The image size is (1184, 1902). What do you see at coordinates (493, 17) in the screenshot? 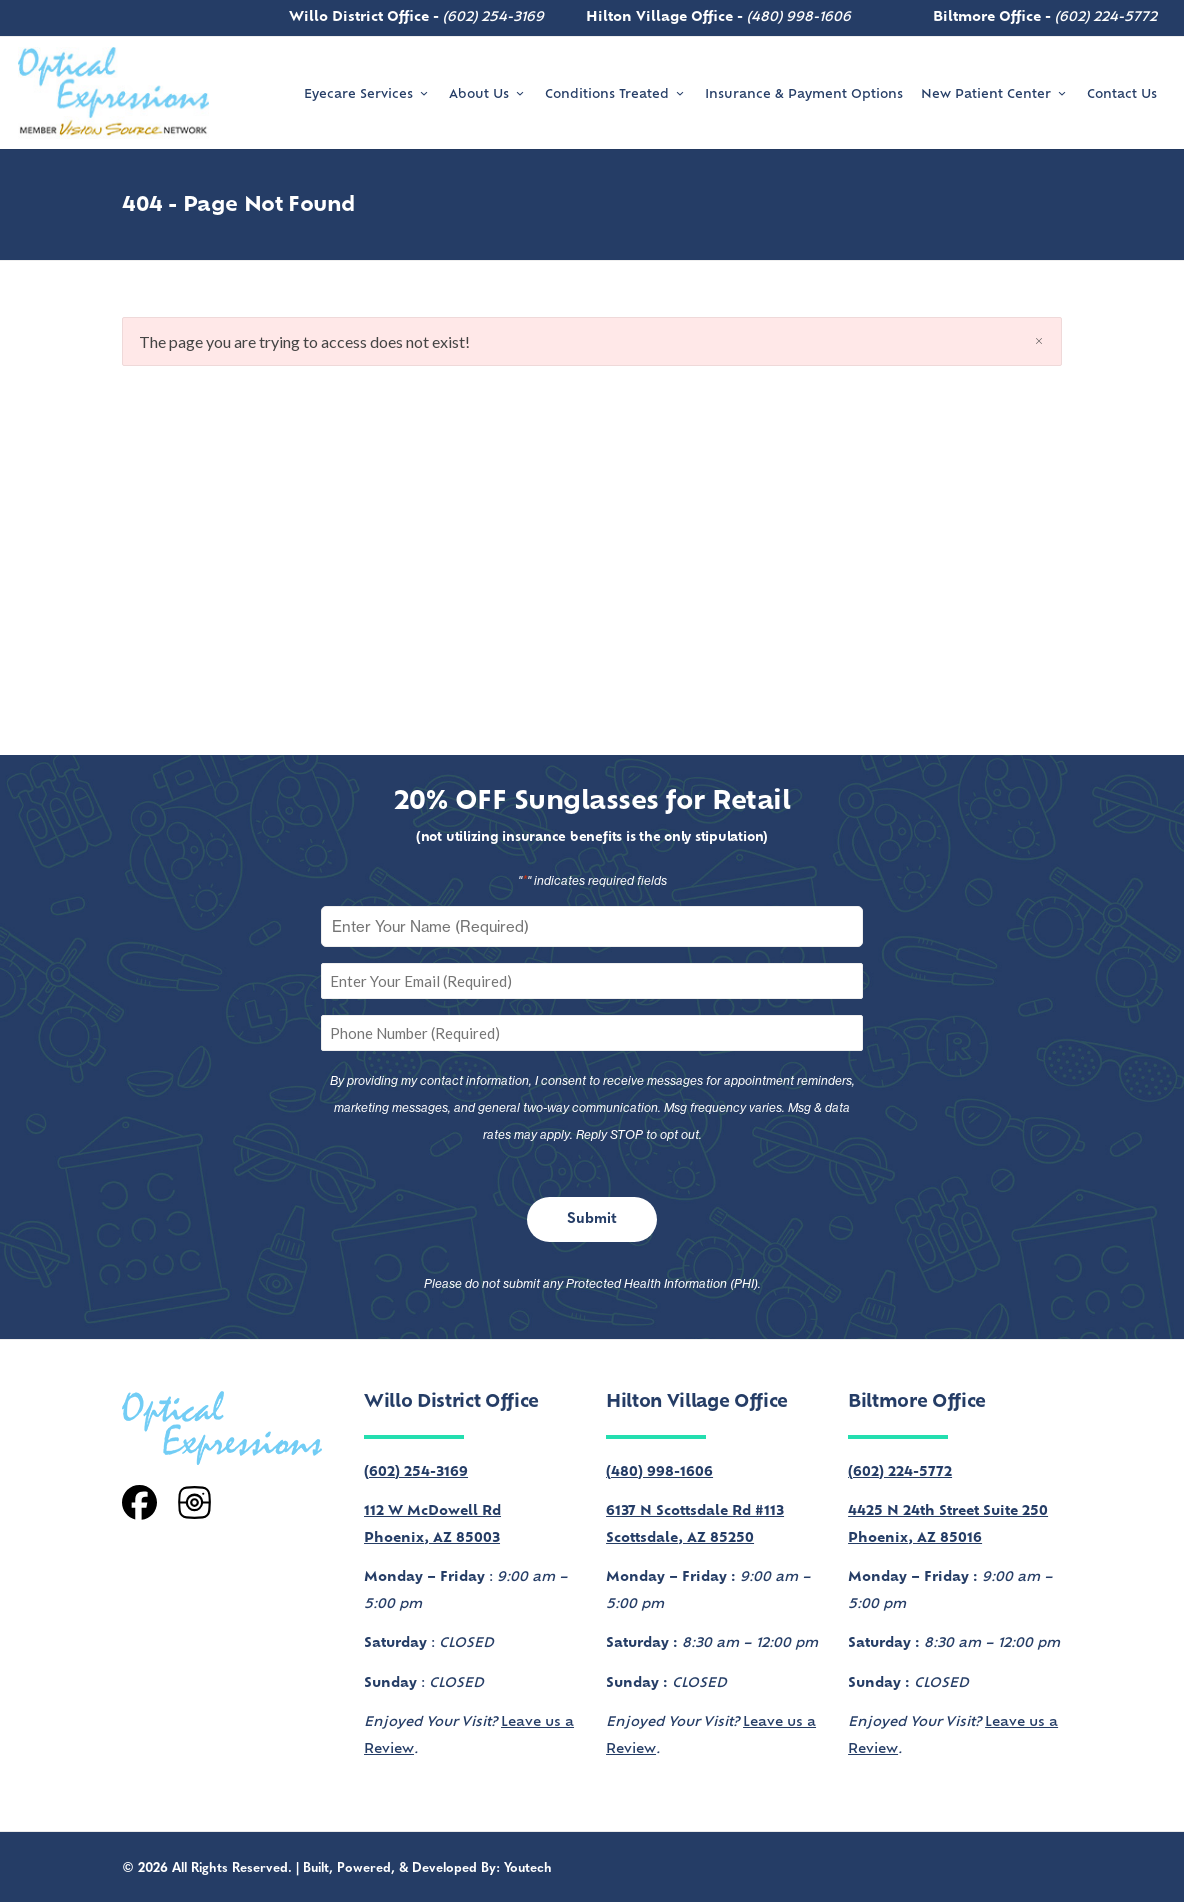
I see `(602) 254-3169` at bounding box center [493, 17].